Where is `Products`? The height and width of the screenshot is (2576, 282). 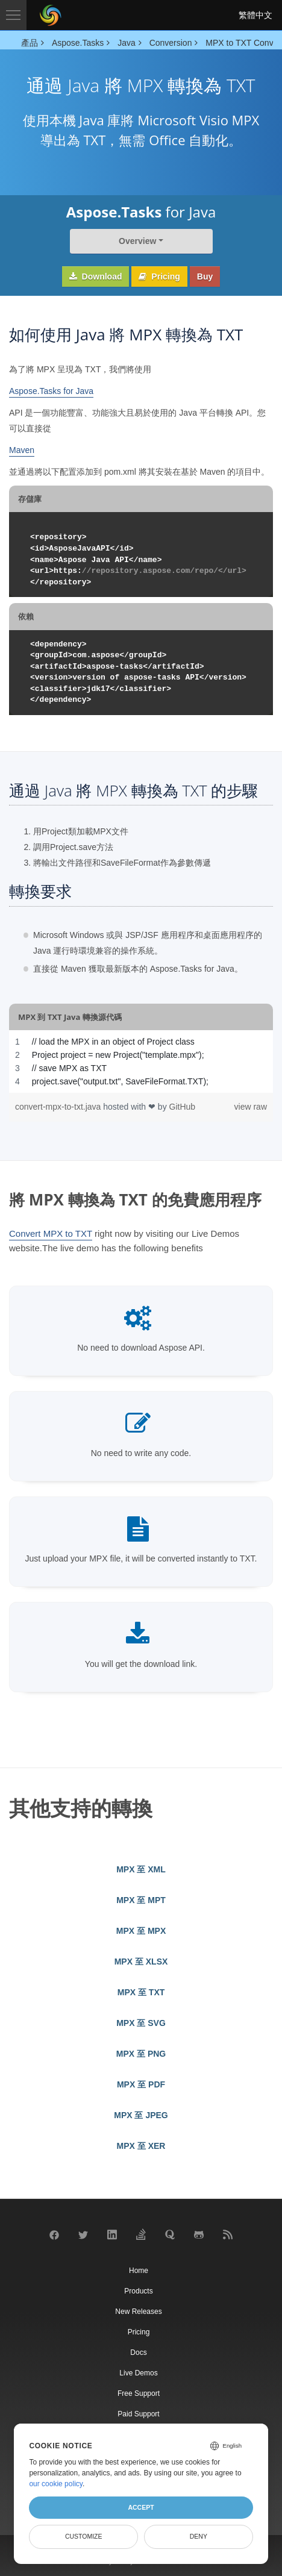 Products is located at coordinates (138, 2291).